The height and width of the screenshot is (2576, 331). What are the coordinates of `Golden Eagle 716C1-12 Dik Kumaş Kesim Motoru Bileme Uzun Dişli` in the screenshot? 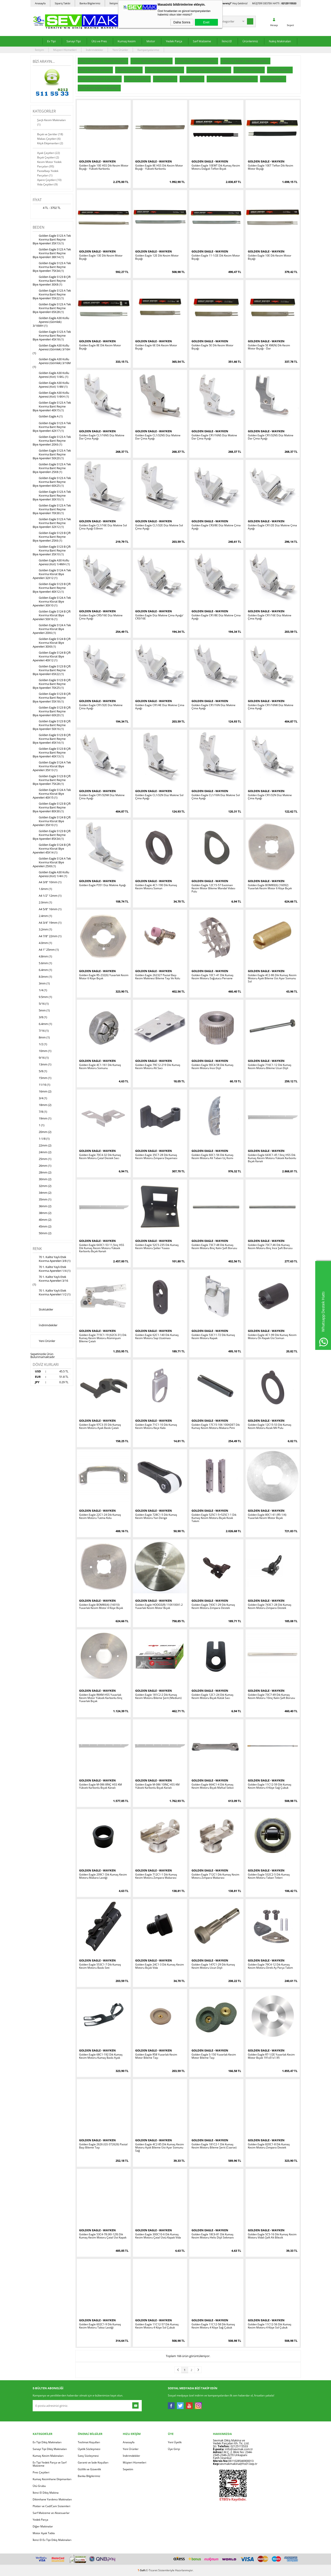 It's located at (269, 1066).